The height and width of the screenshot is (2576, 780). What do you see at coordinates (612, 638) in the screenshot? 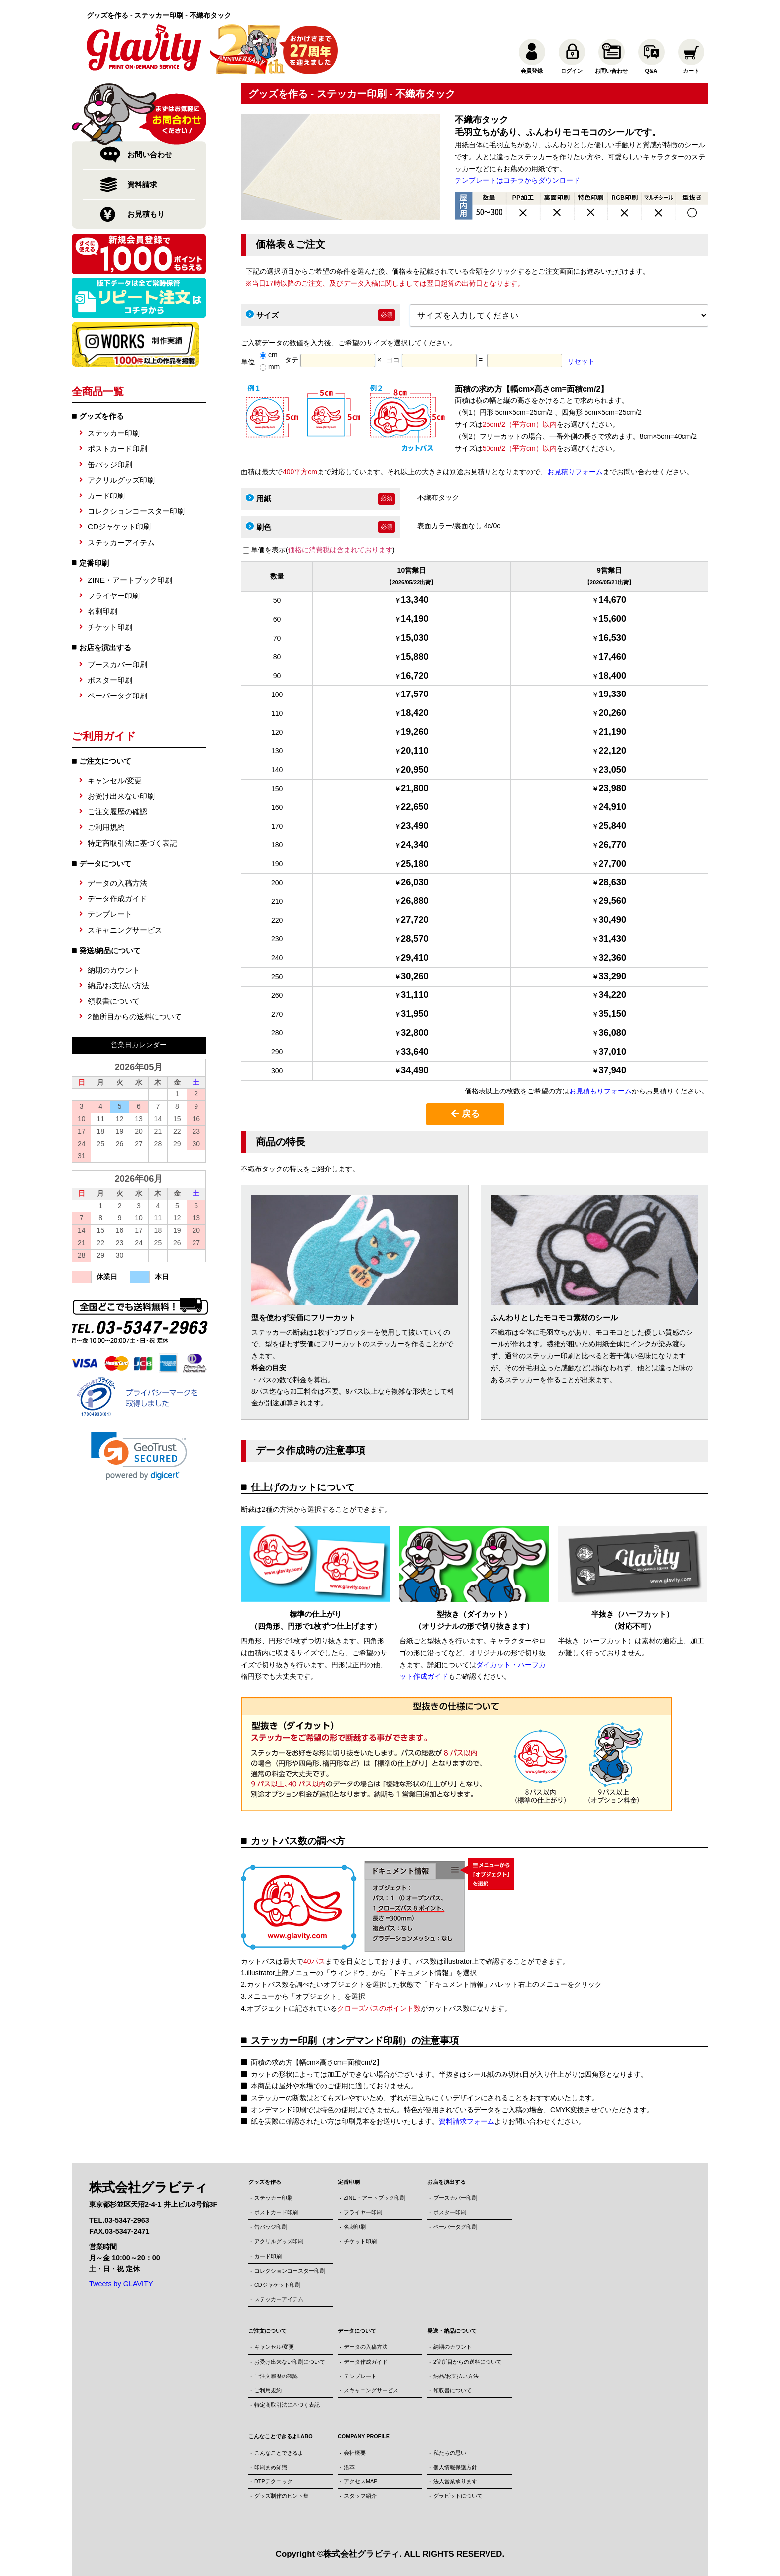
I see `16,530` at bounding box center [612, 638].